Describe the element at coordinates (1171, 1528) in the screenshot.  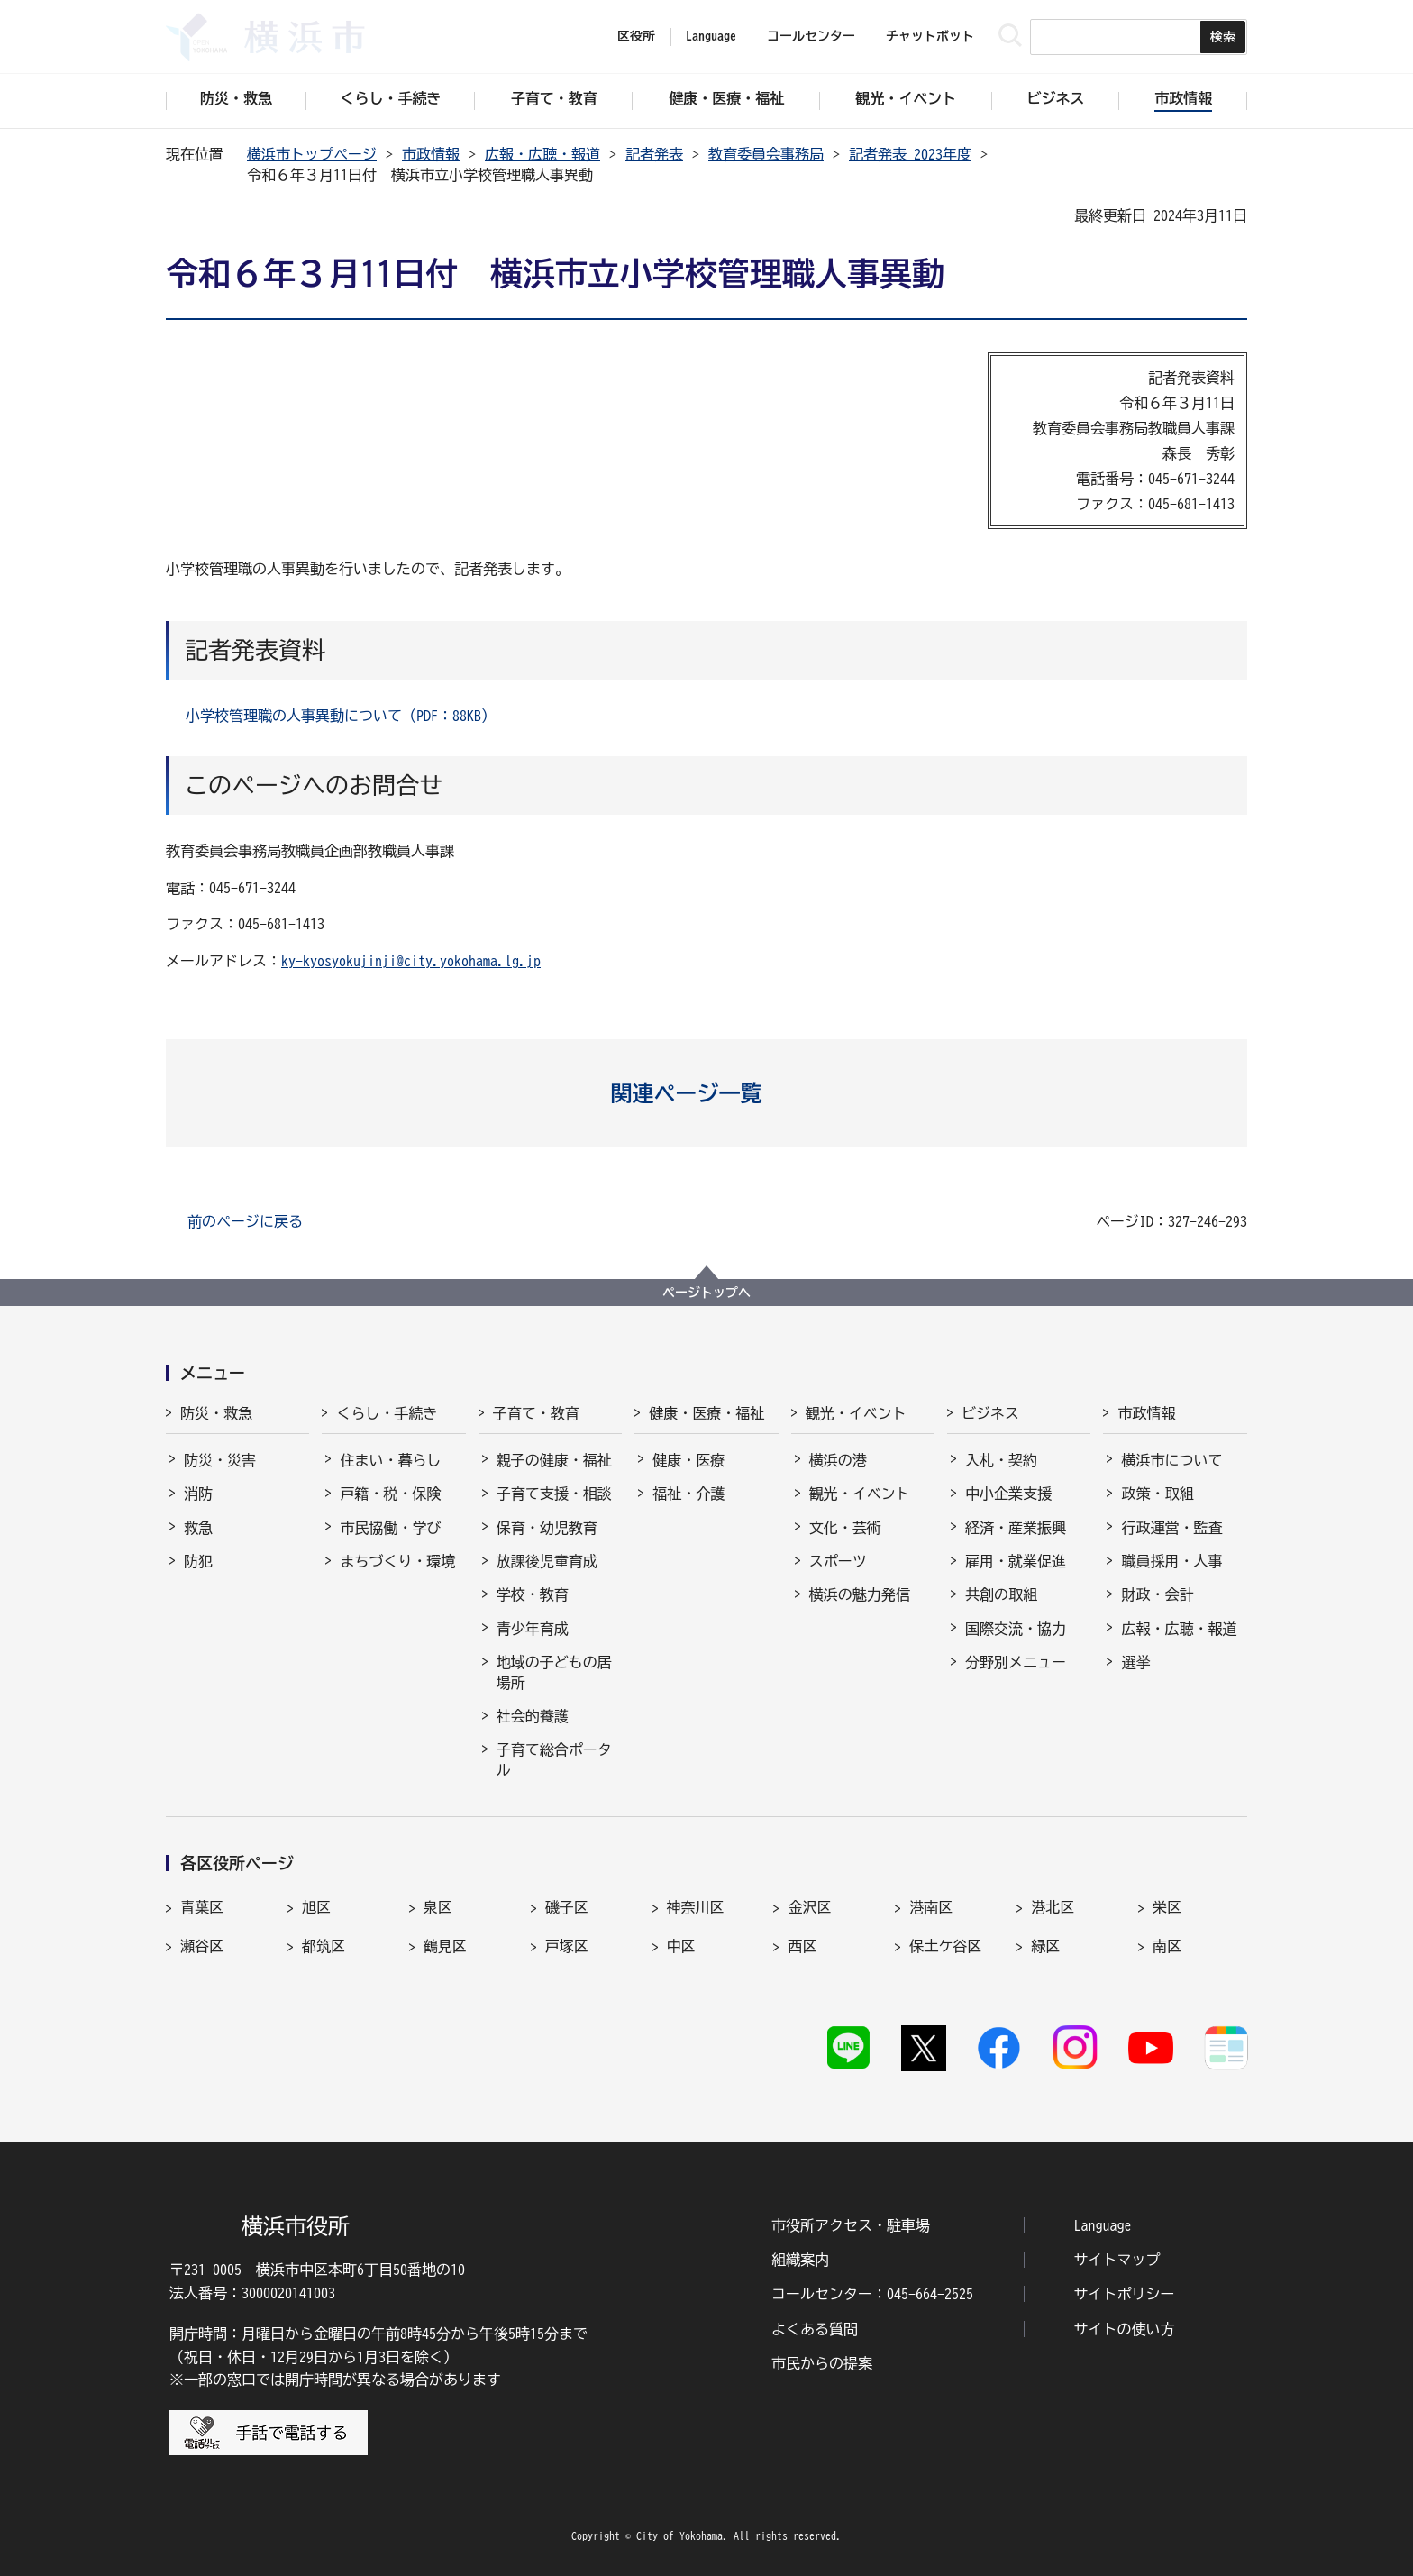
I see `行政運営・監査` at that location.